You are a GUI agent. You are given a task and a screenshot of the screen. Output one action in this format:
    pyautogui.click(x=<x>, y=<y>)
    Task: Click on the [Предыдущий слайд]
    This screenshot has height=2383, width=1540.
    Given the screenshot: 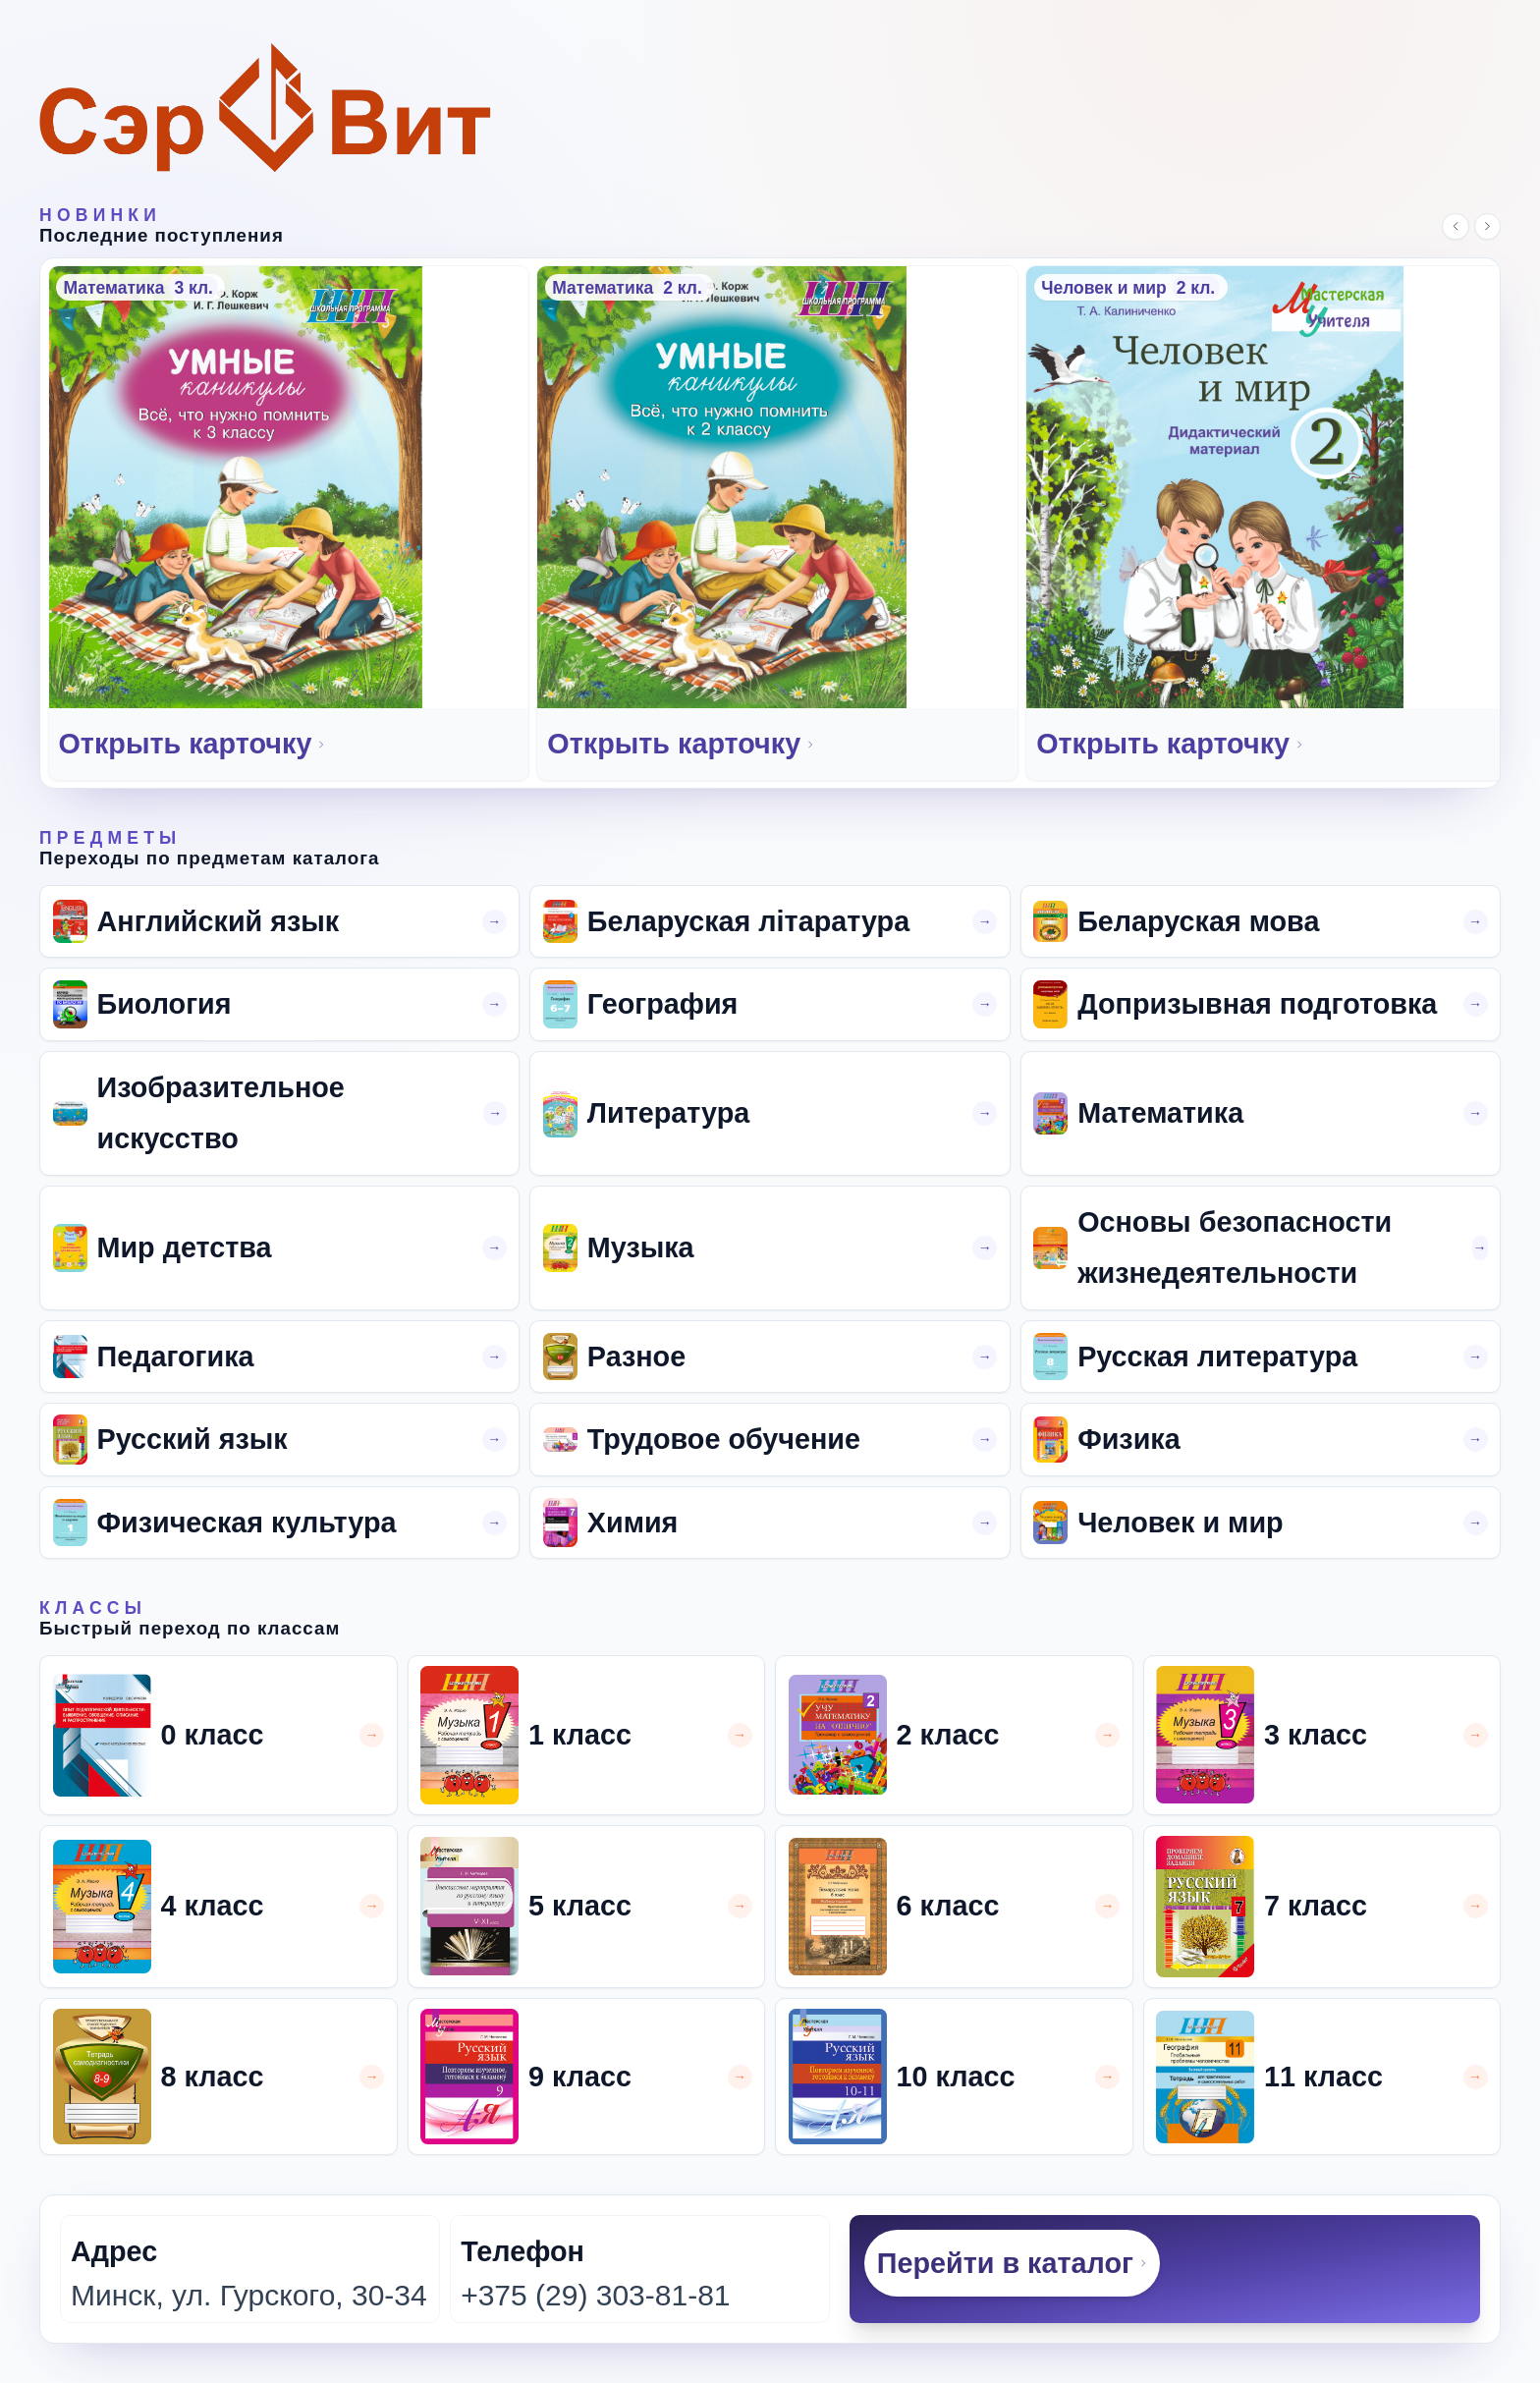 What is the action you would take?
    pyautogui.click(x=1455, y=227)
    